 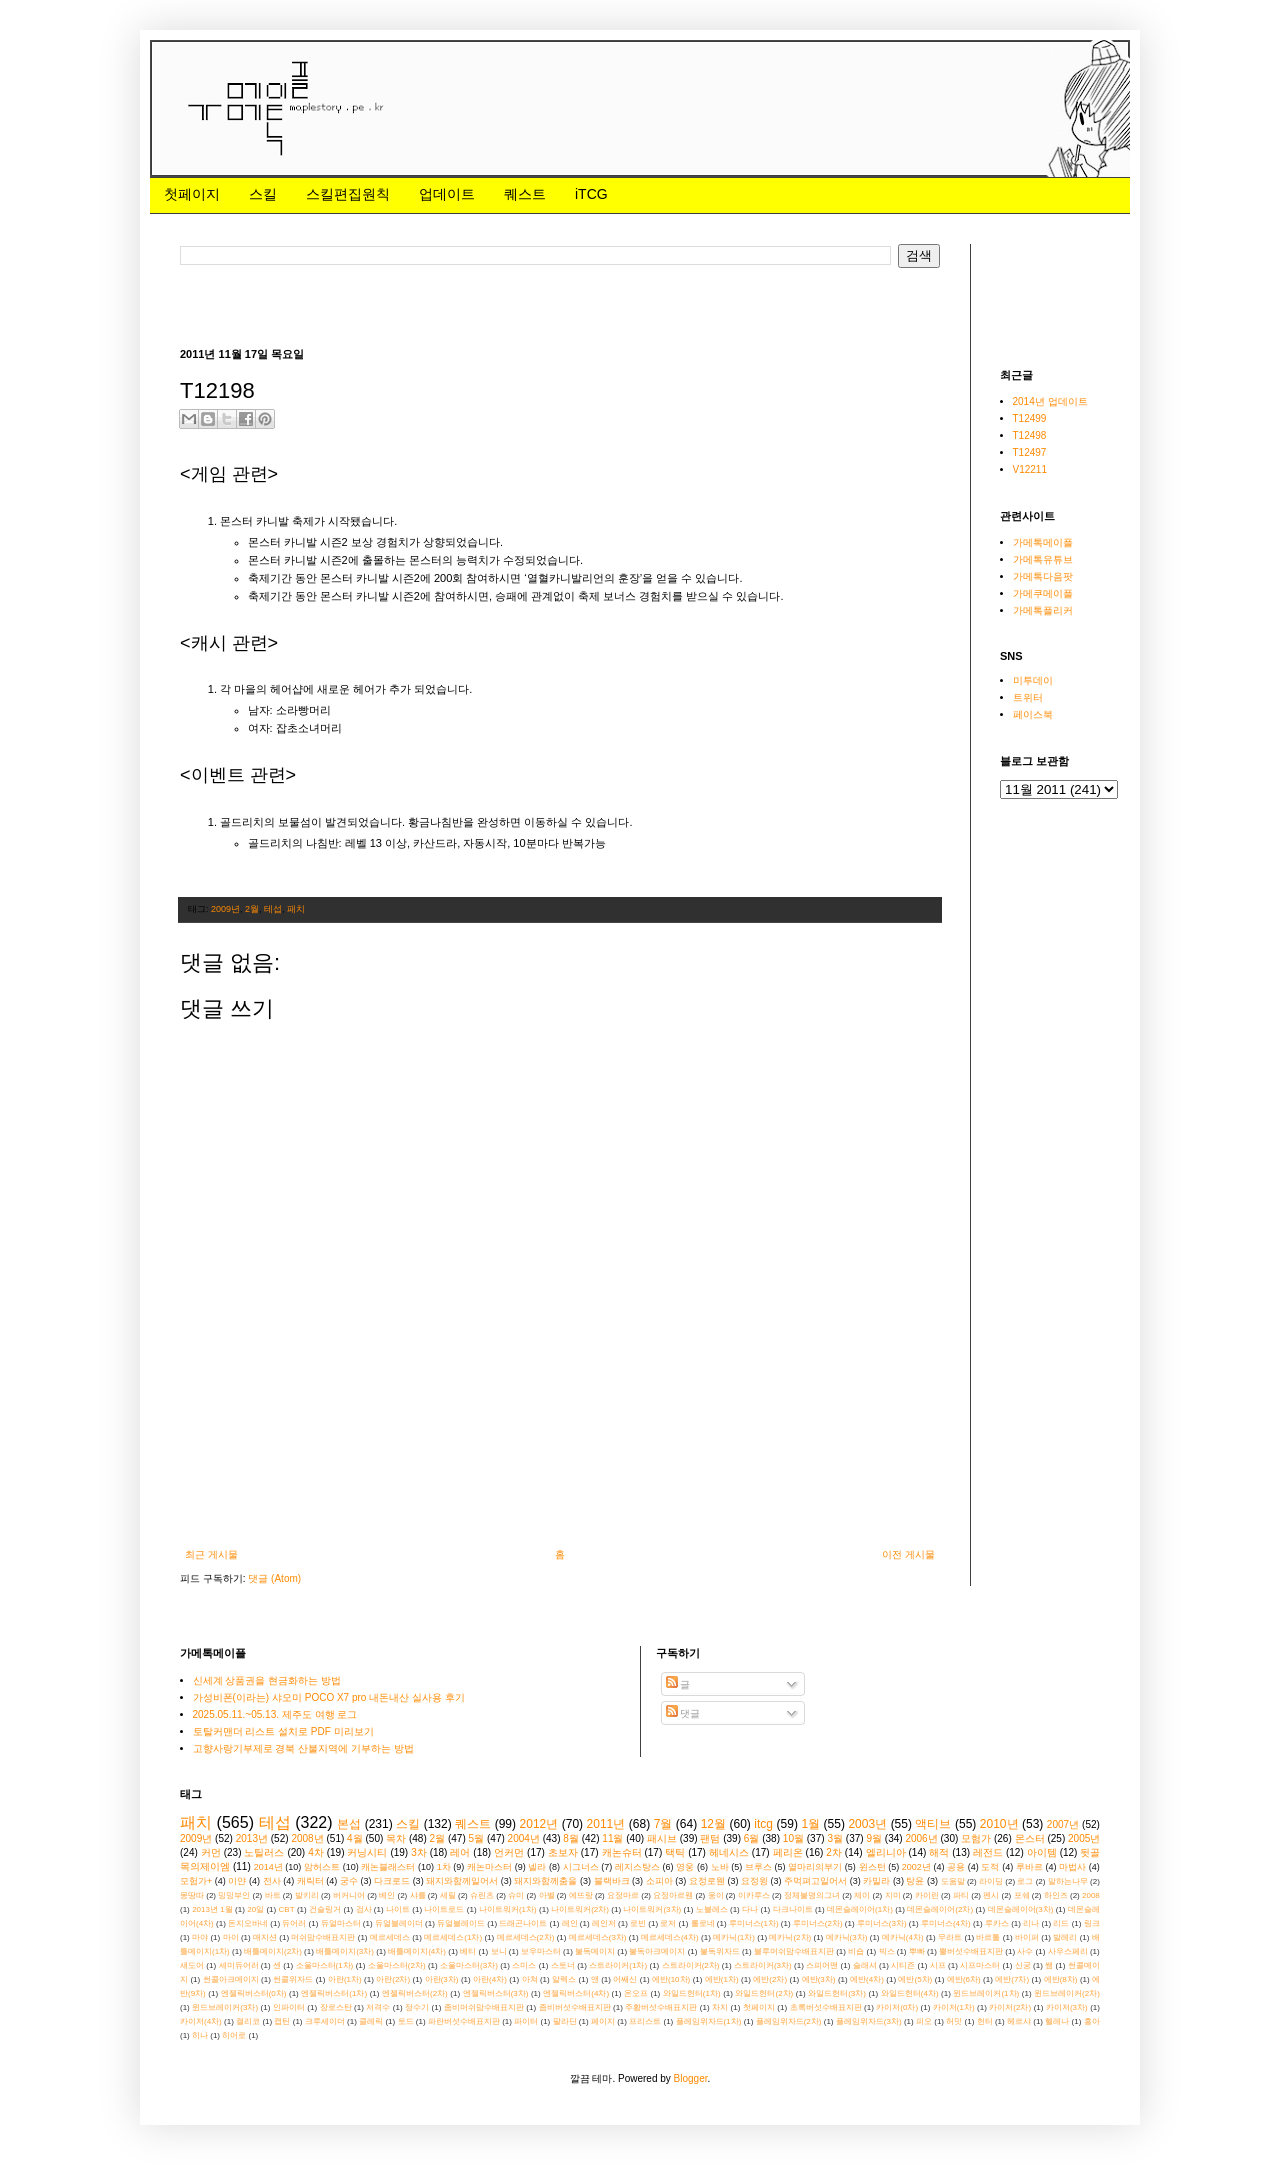 What do you see at coordinates (986, 1993) in the screenshot?
I see `윈드브레이커(1차)` at bounding box center [986, 1993].